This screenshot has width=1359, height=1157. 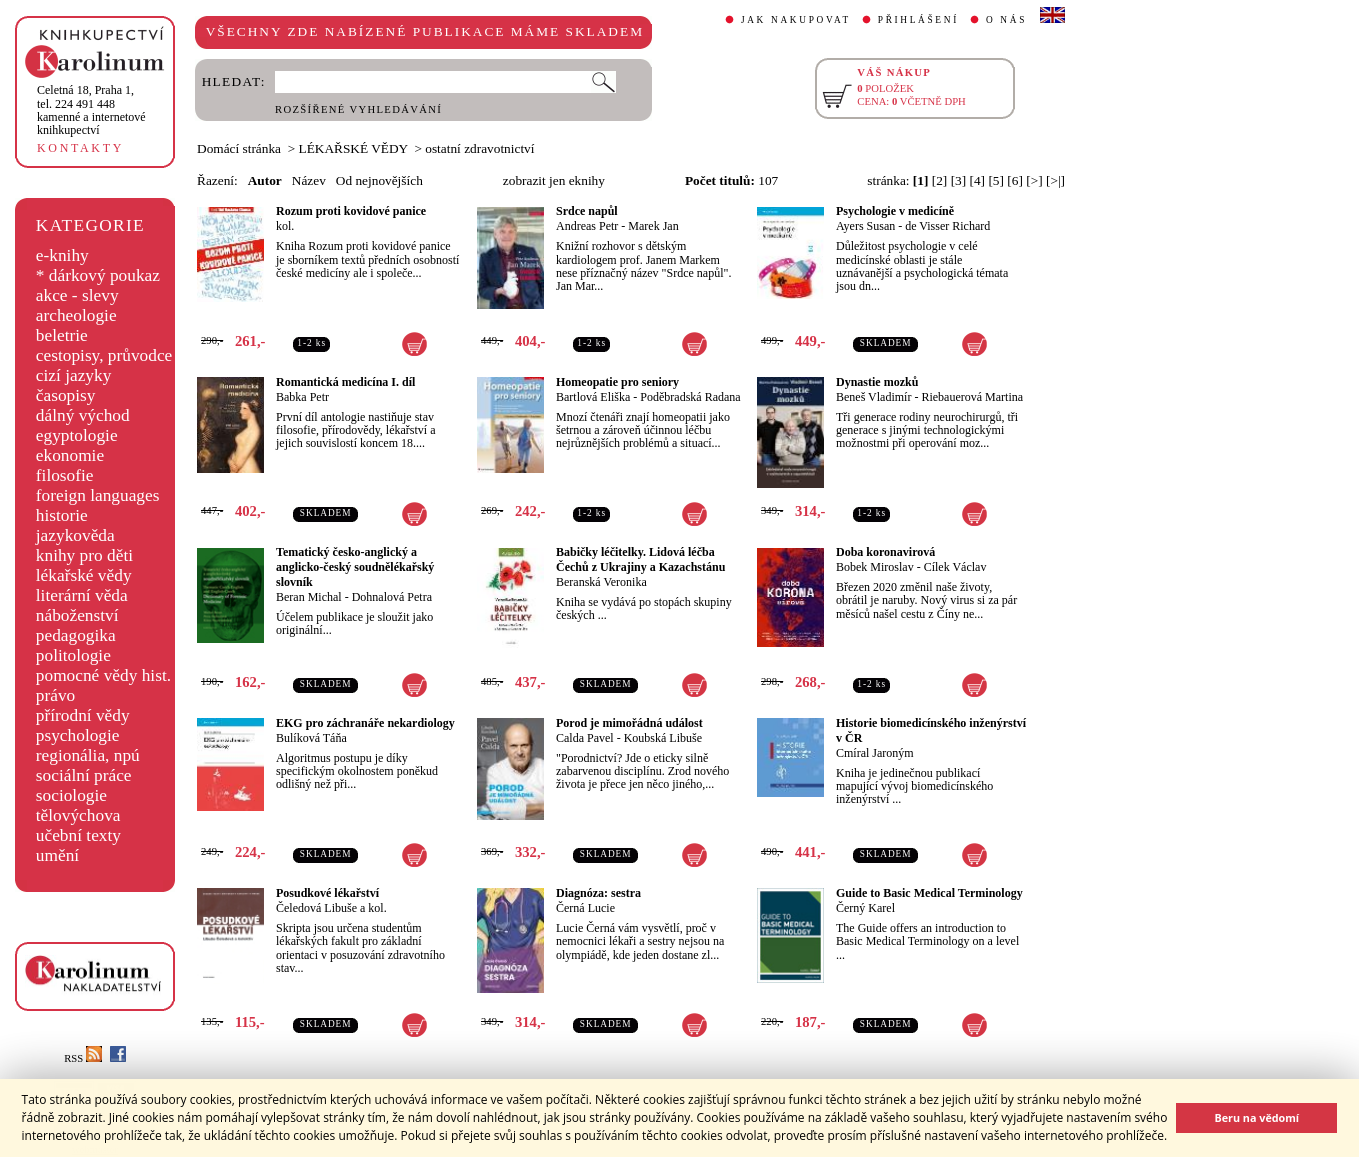 What do you see at coordinates (84, 775) in the screenshot?
I see `sociální práce` at bounding box center [84, 775].